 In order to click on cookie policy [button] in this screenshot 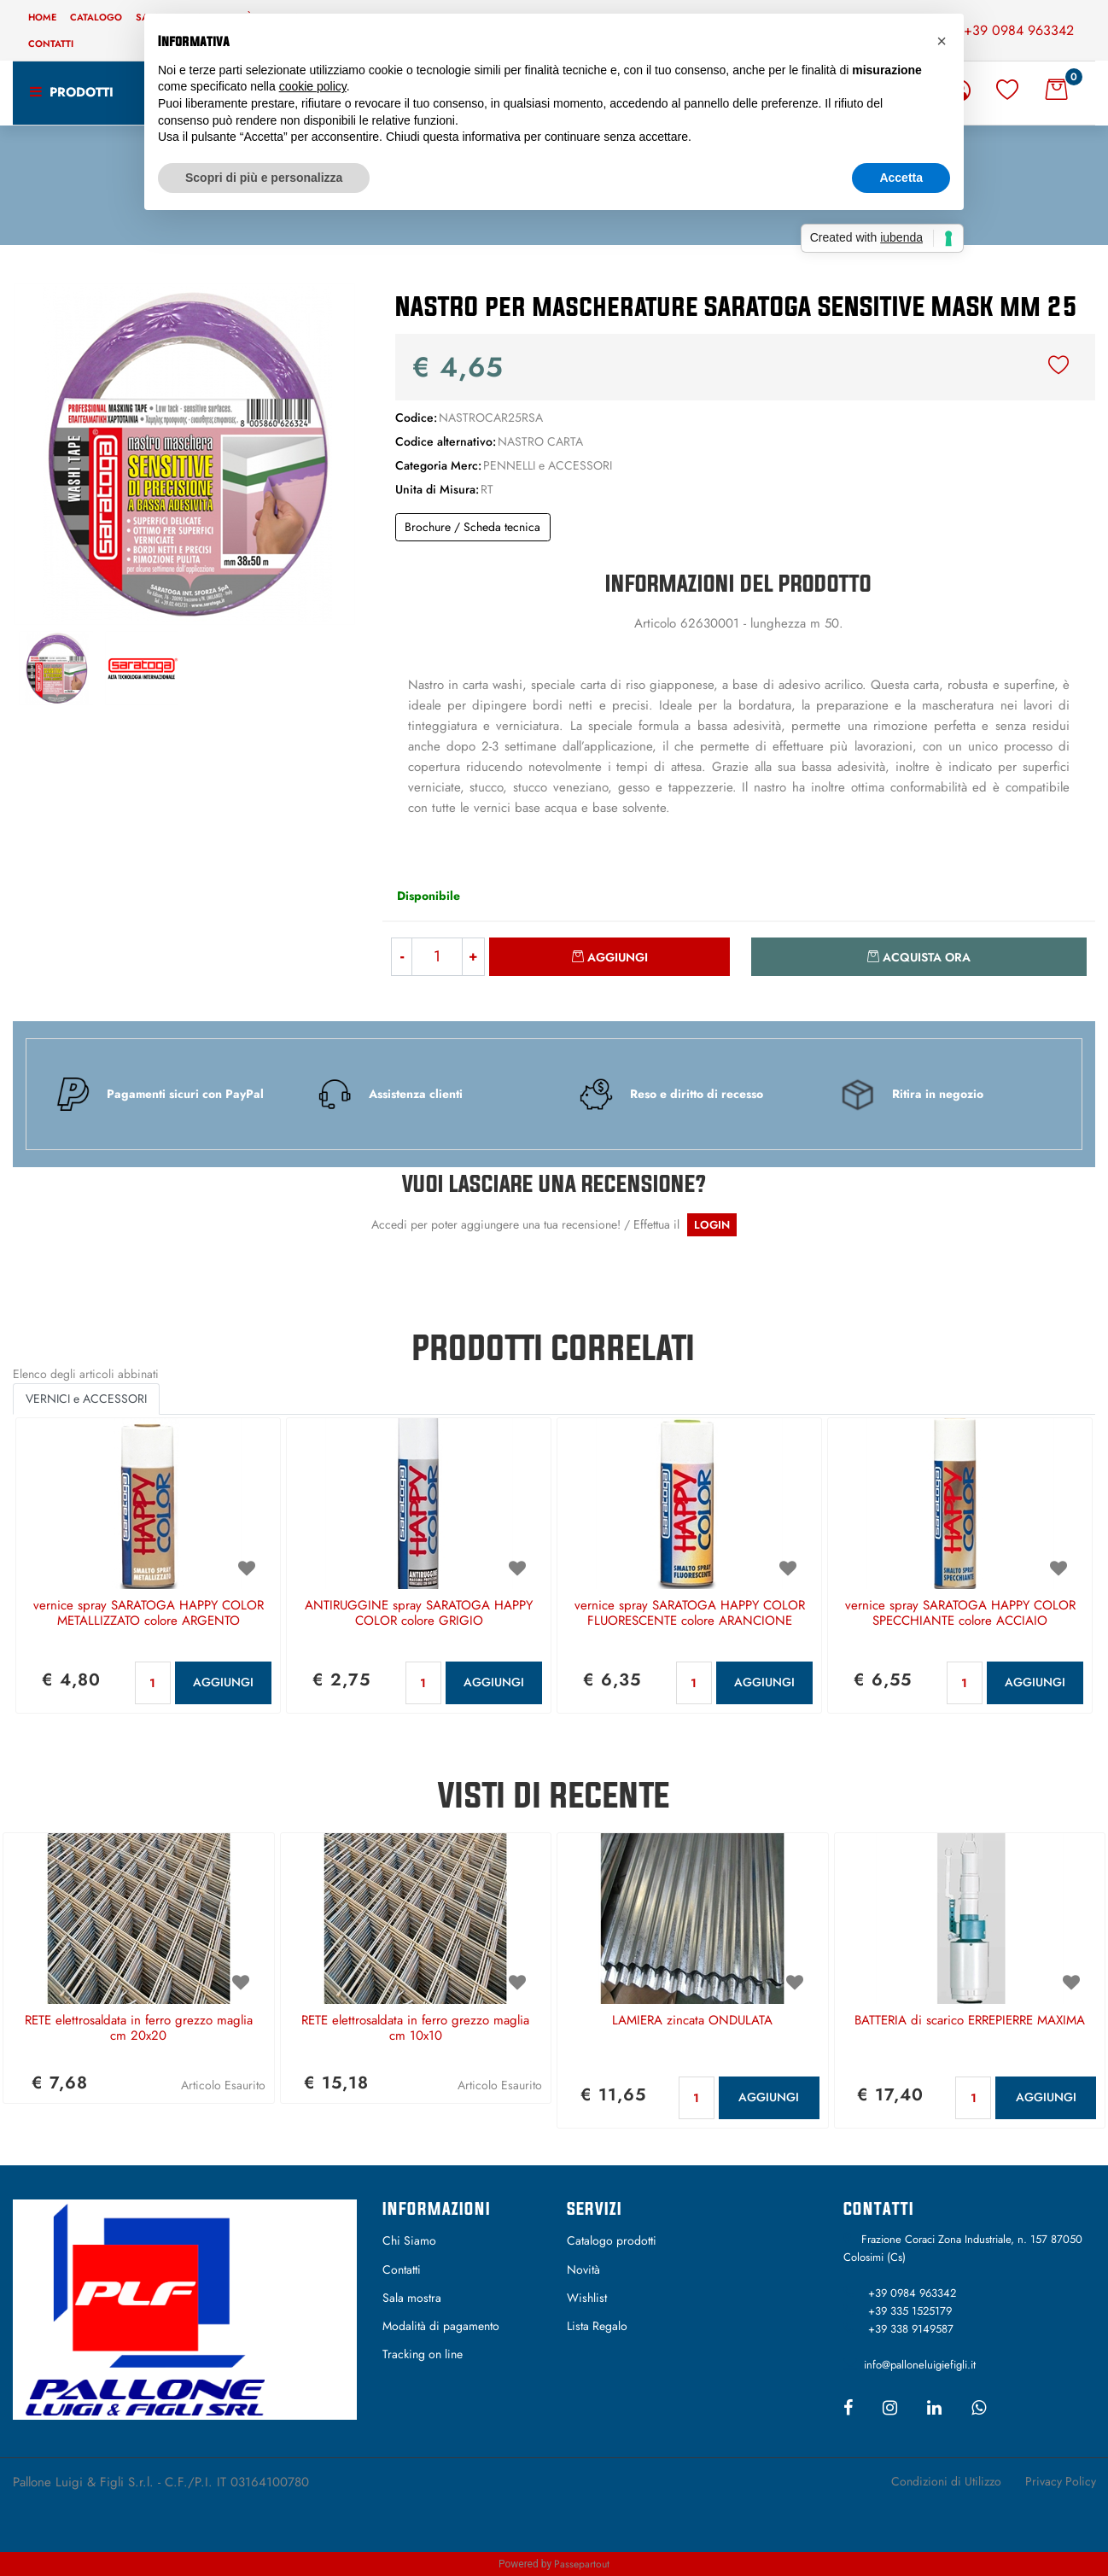, I will do `click(313, 86)`.